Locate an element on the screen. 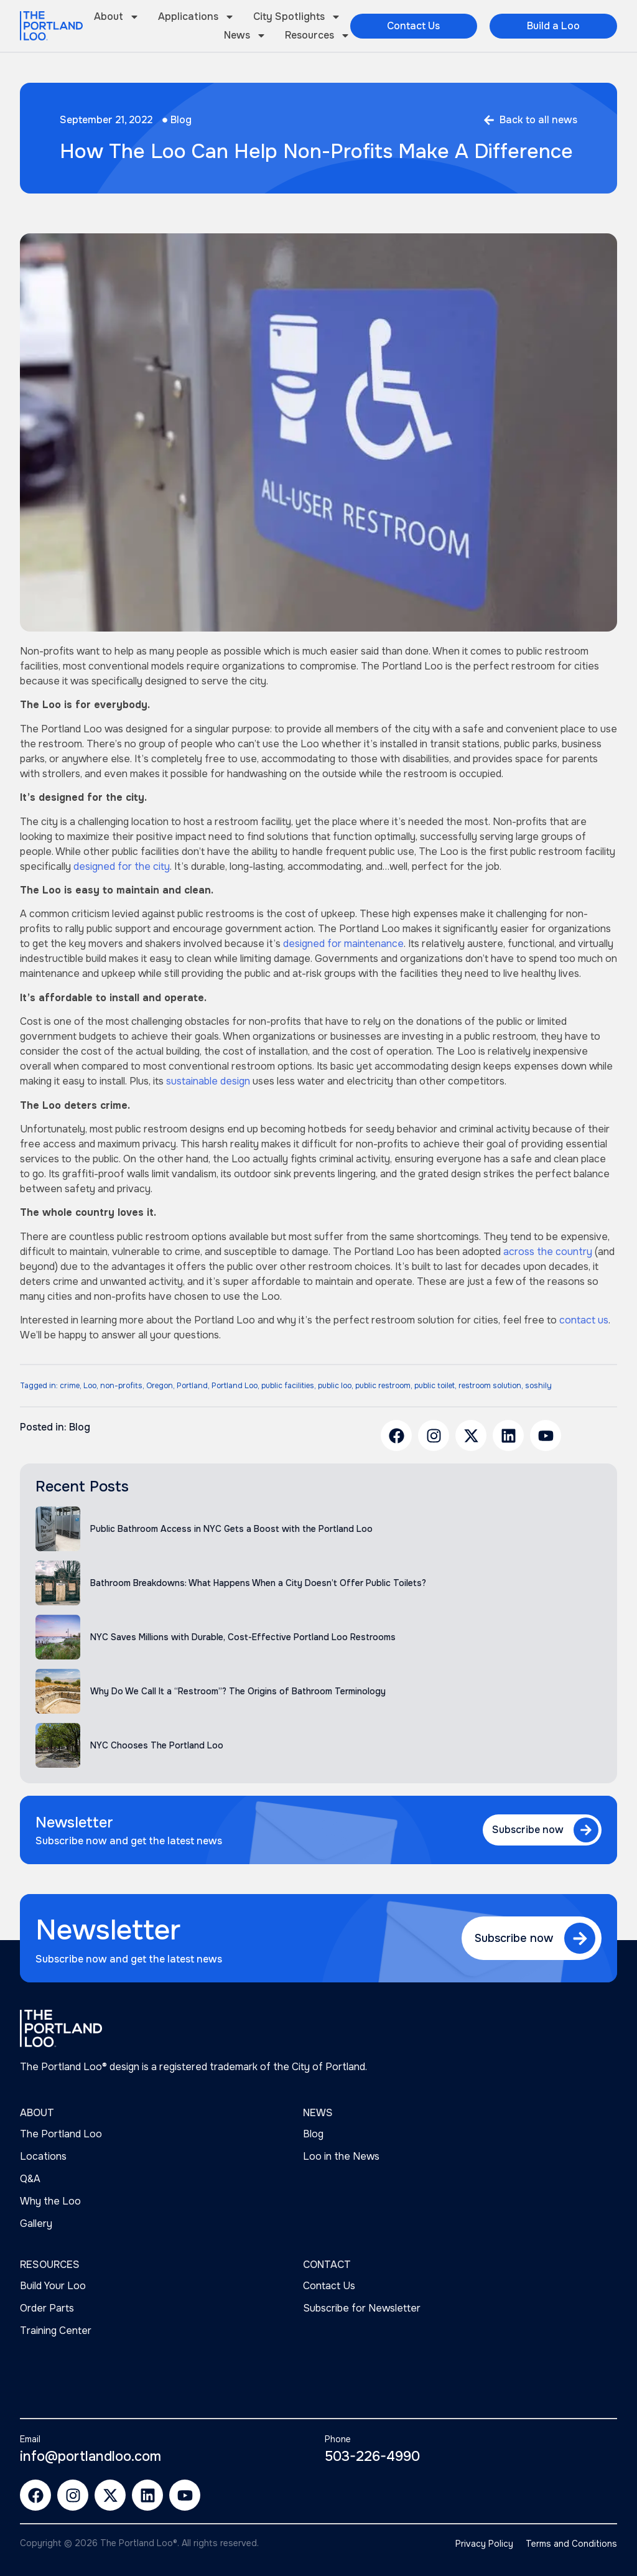  Why the Loo is located at coordinates (50, 2201).